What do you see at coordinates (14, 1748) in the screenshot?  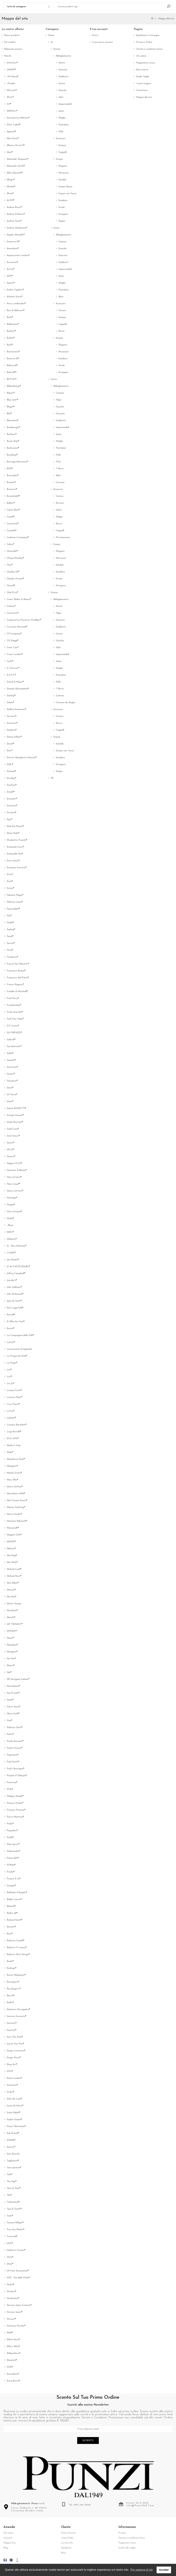 I see `Paolo Pecora®` at bounding box center [14, 1748].